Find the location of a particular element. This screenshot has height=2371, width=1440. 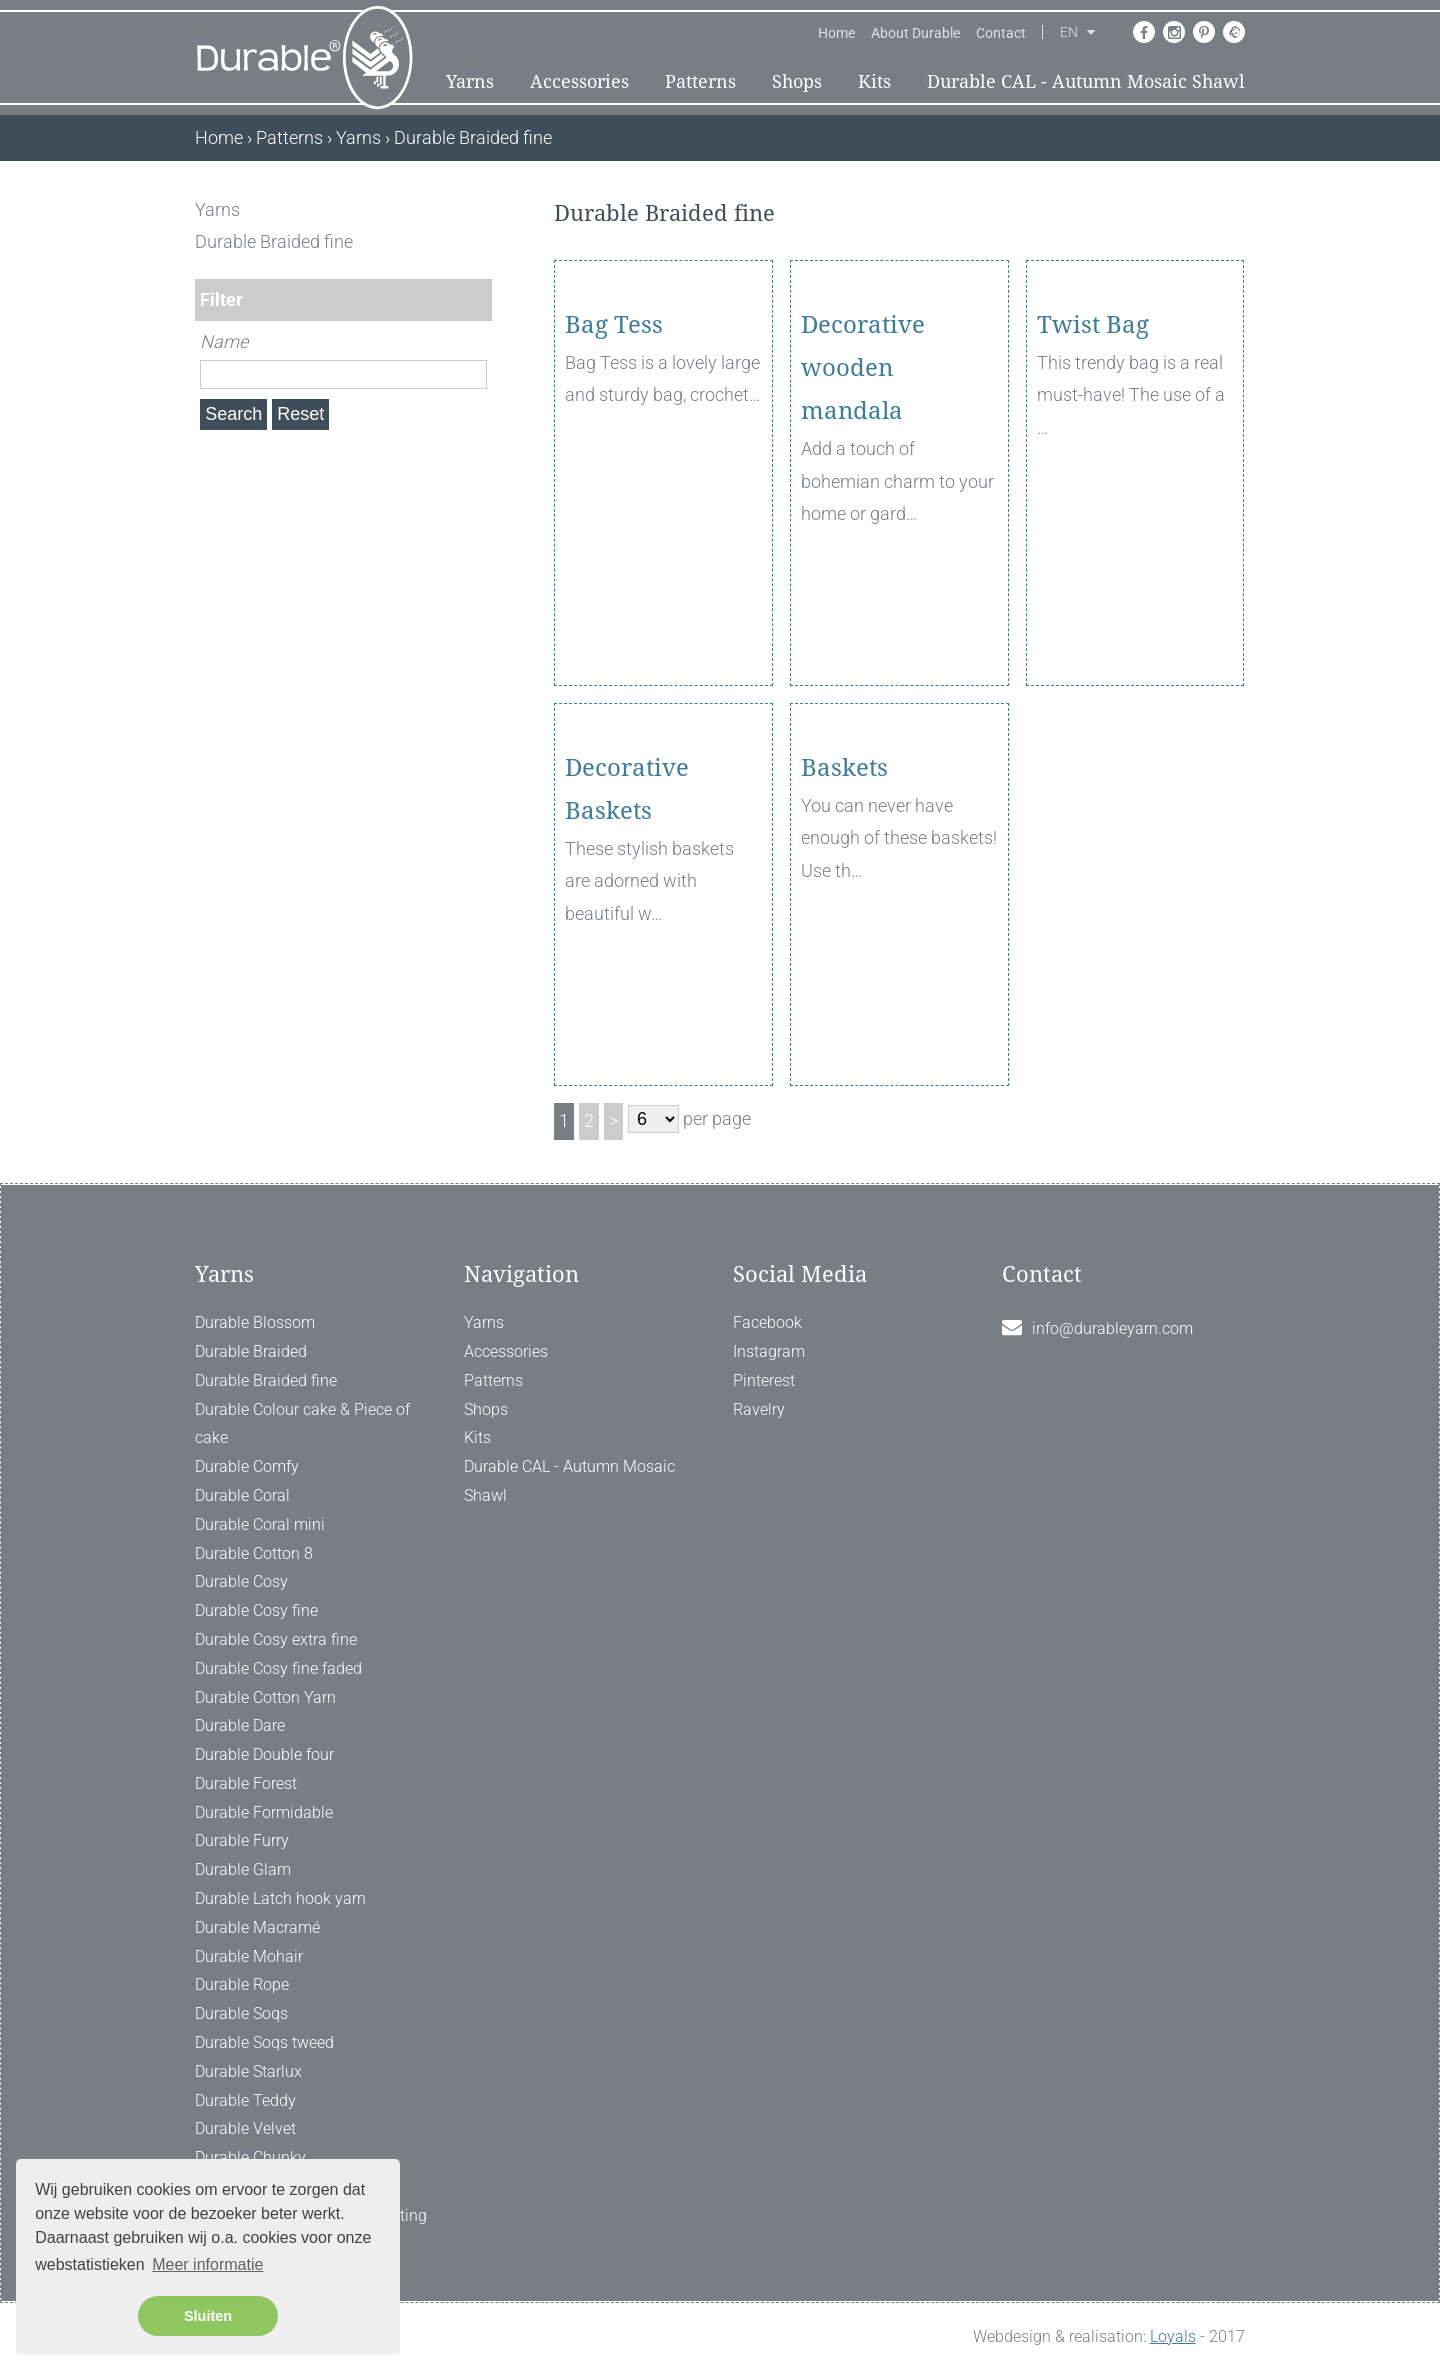

Durable Soqs is located at coordinates (241, 2013).